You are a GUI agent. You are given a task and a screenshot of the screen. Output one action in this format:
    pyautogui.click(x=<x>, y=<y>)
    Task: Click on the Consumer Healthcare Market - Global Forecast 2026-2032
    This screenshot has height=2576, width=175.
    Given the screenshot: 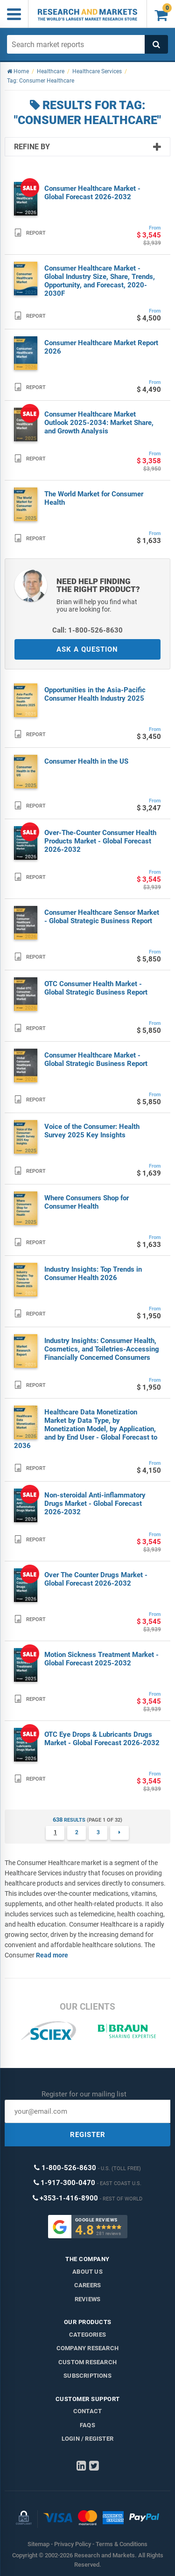 What is the action you would take?
    pyautogui.click(x=92, y=192)
    